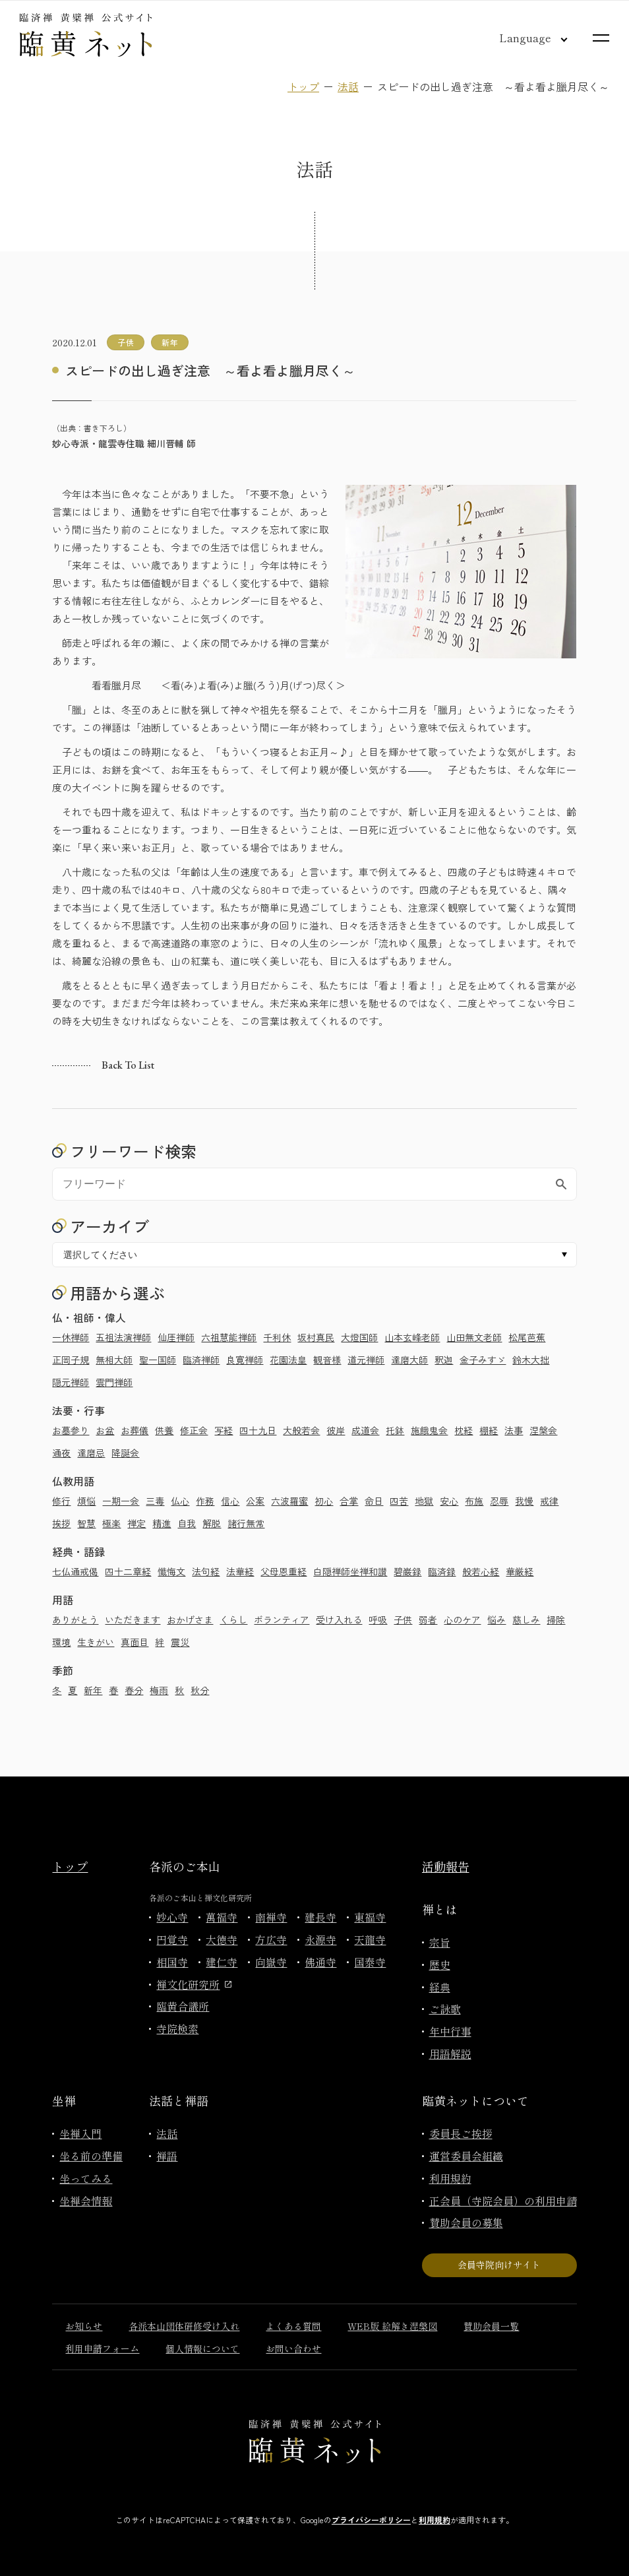  Describe the element at coordinates (323, 1500) in the screenshot. I see `初心` at that location.